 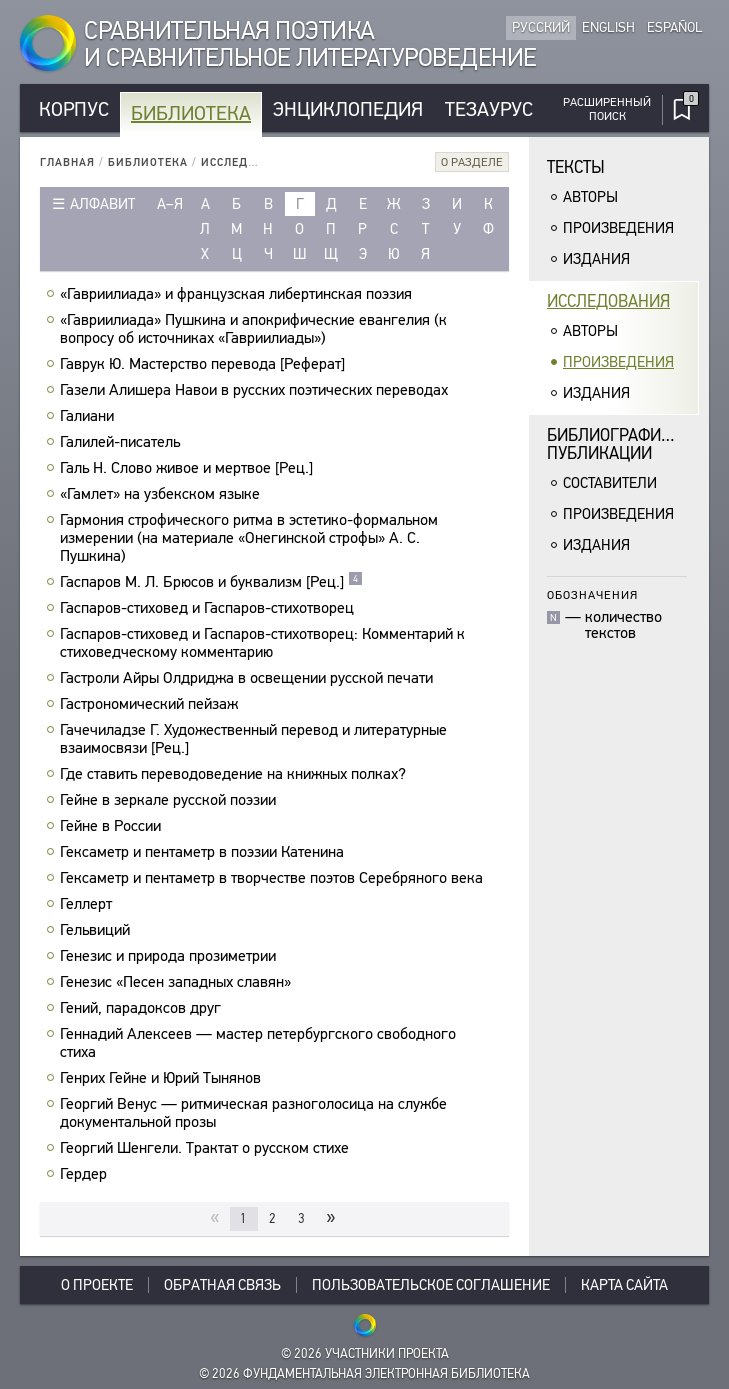 What do you see at coordinates (211, 582) in the screenshot?
I see `Гаспаров М. Л. Брюсов и буквализм [Рец.]` at bounding box center [211, 582].